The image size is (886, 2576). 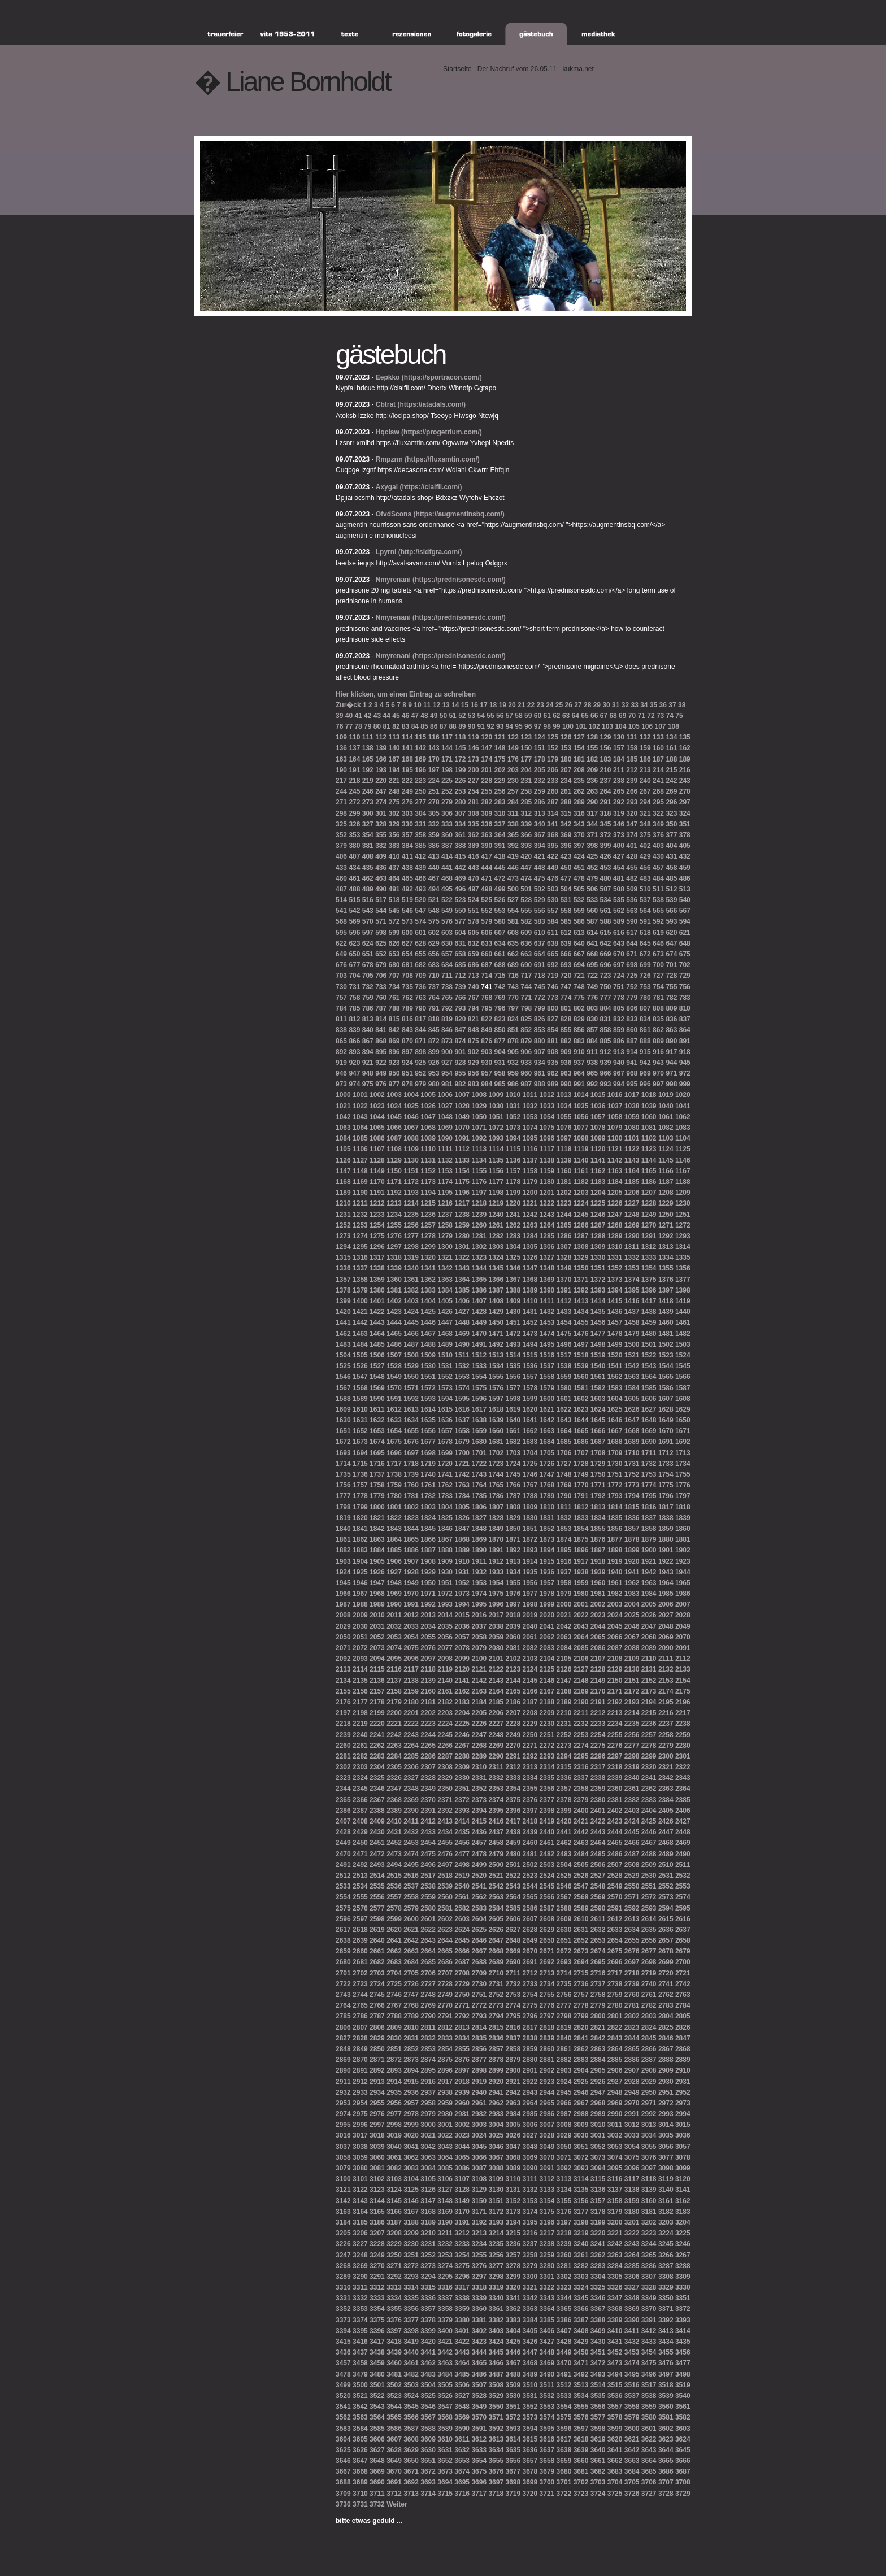 What do you see at coordinates (411, 2060) in the screenshot?
I see `2873` at bounding box center [411, 2060].